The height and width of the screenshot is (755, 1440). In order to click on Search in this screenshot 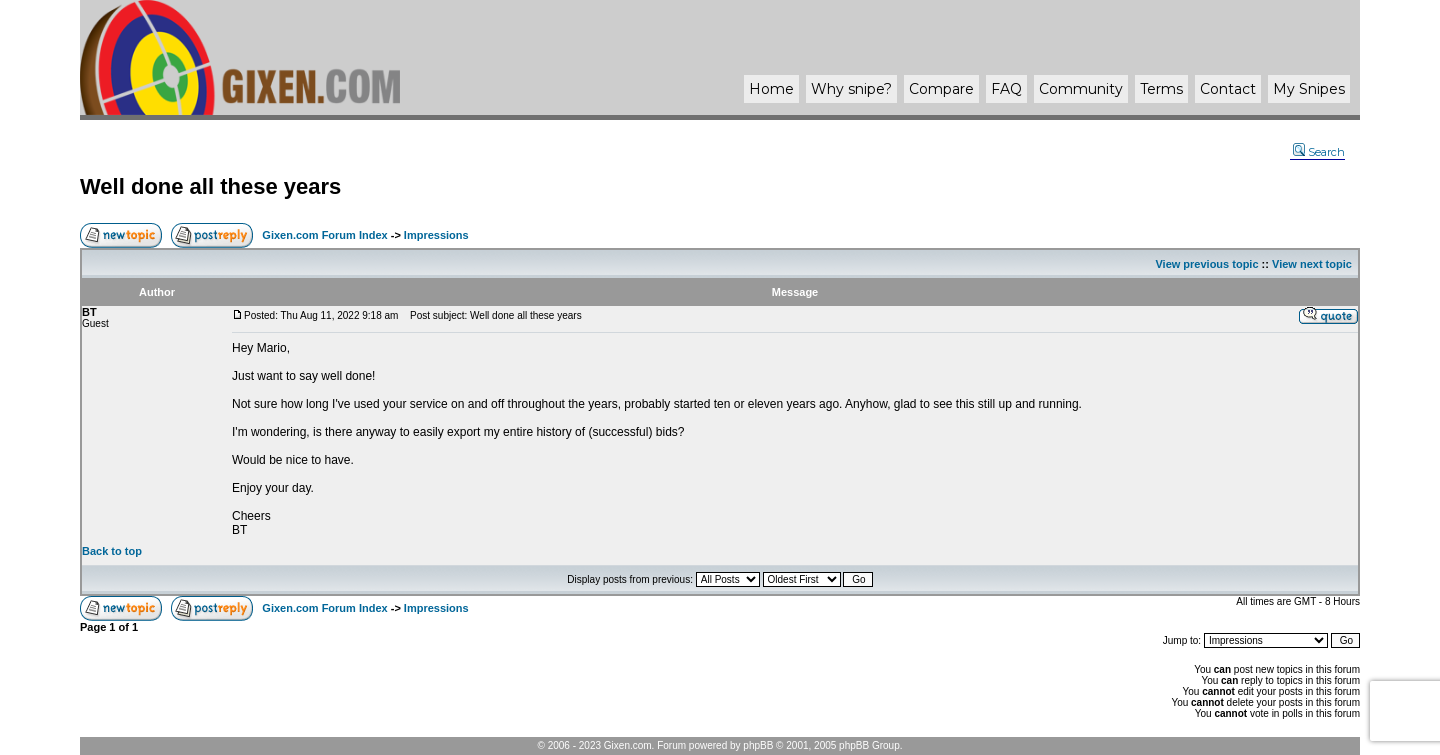, I will do `click(1319, 152)`.